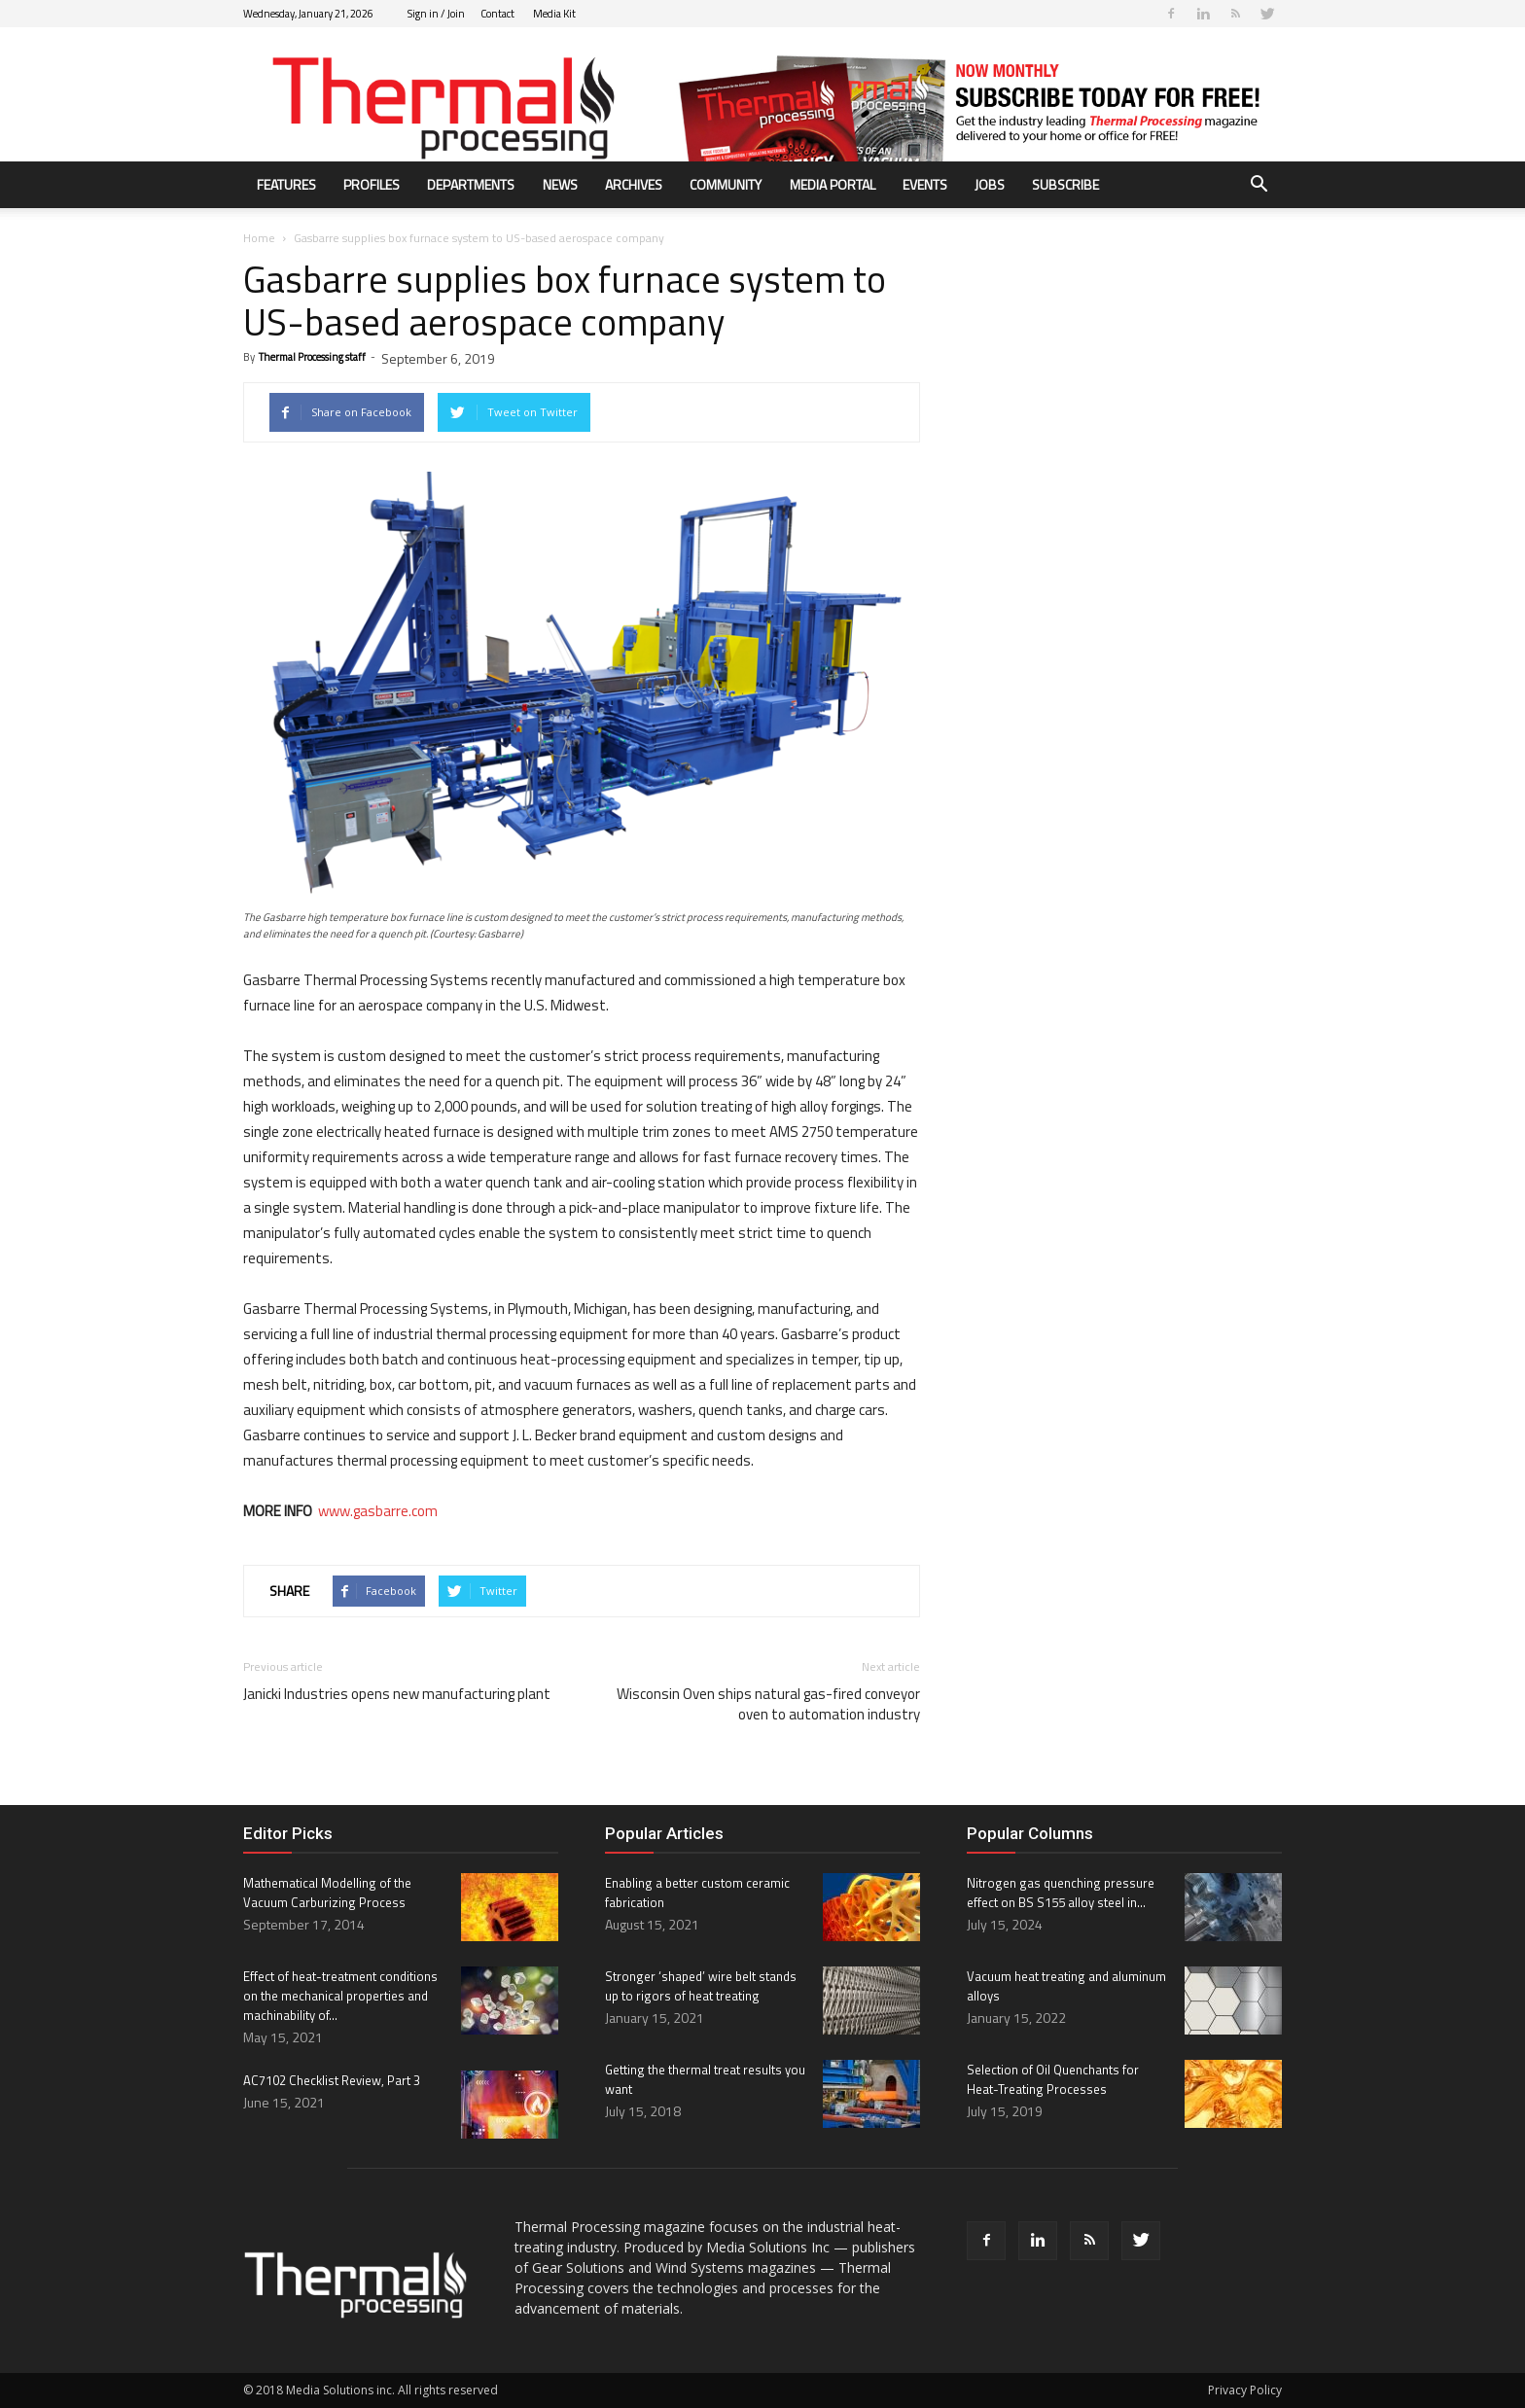 The height and width of the screenshot is (2408, 1525). I want to click on Profiles, so click(371, 184).